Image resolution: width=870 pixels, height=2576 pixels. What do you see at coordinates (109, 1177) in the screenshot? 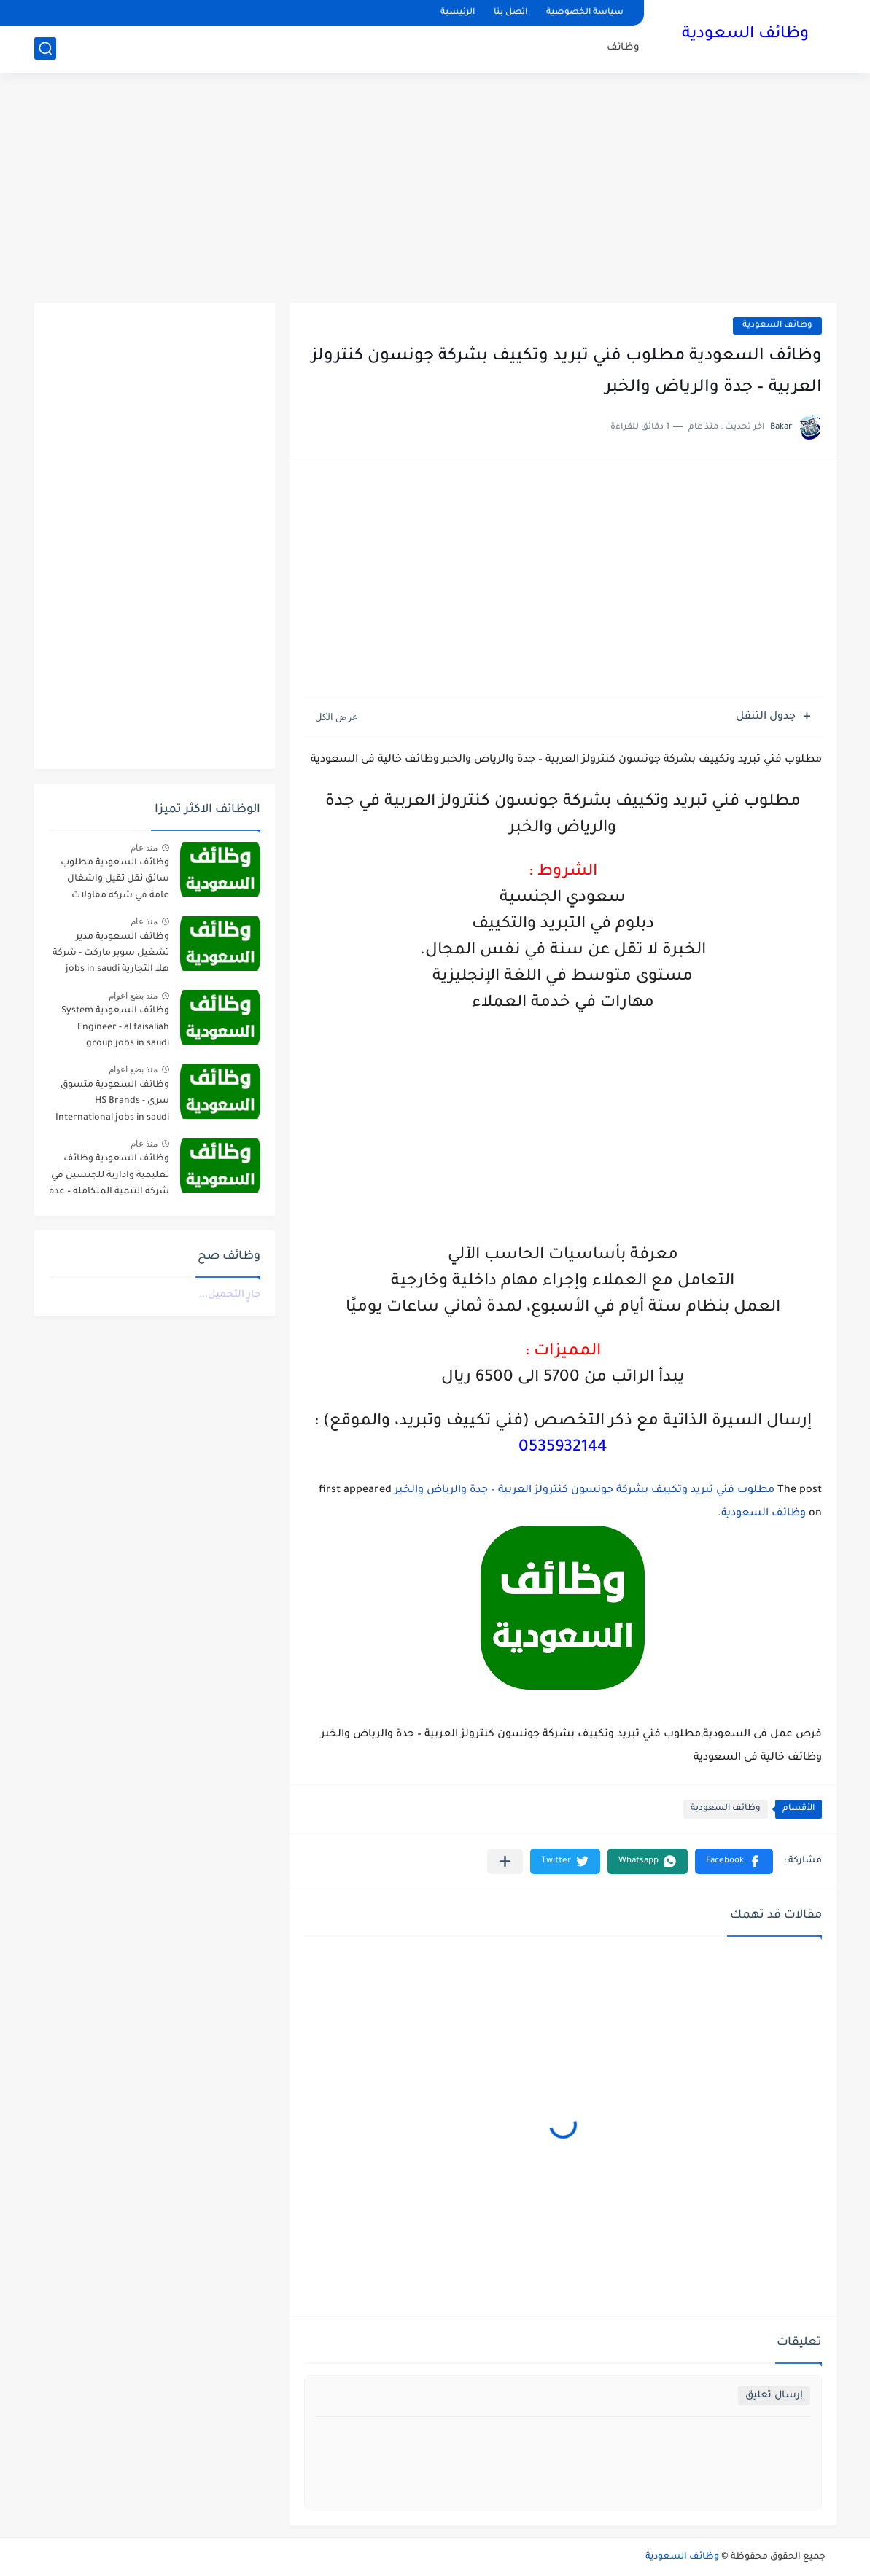
I see `وظائف السعودية وظائف تعليمية وادارية للجنسين في شركة التنمية المتكاملة – عدة مدن` at bounding box center [109, 1177].